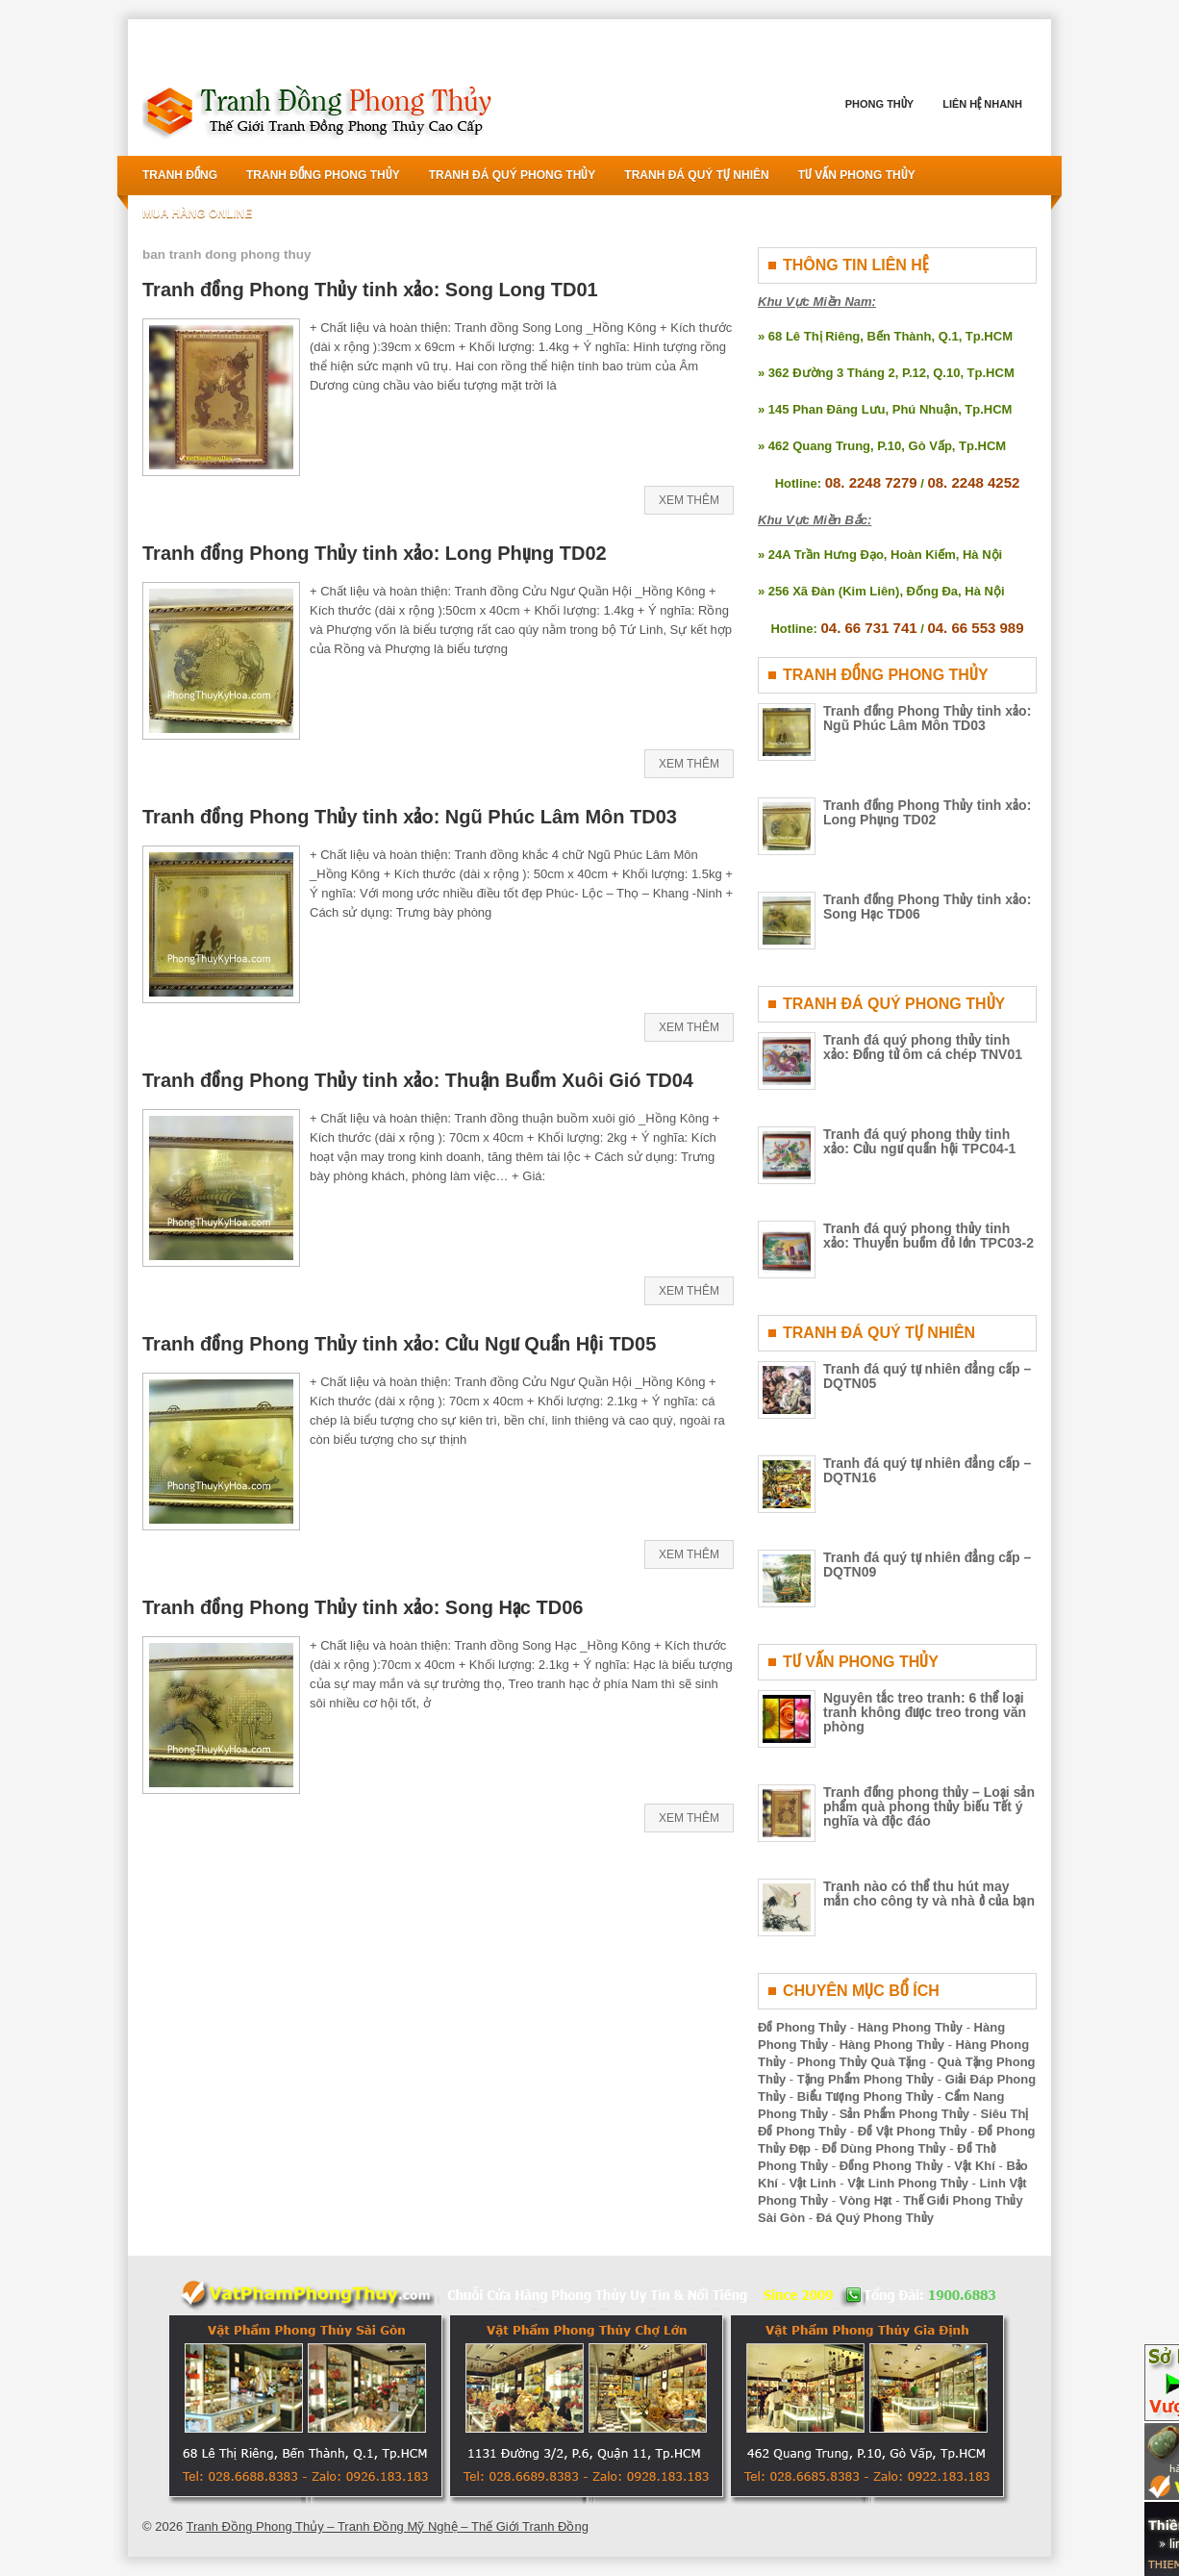 This screenshot has height=2576, width=1179. I want to click on Phong Thủy Quà Tặng, so click(862, 2062).